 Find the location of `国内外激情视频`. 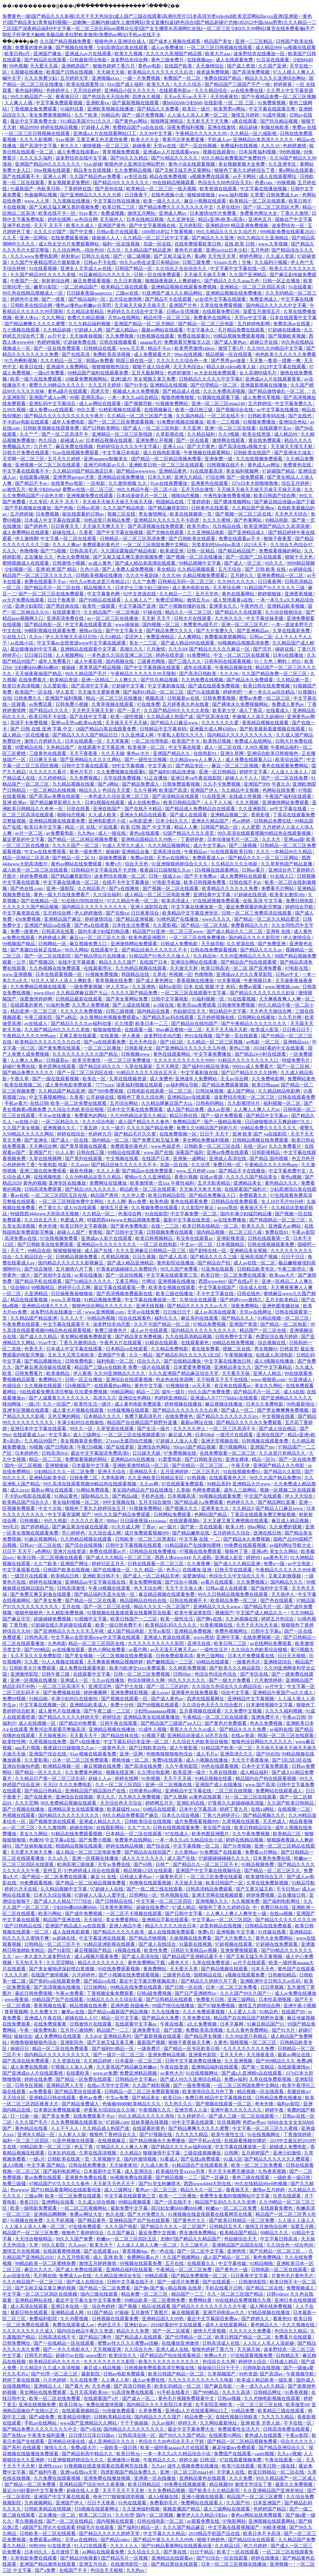

国内外激情视频 is located at coordinates (141, 2159).